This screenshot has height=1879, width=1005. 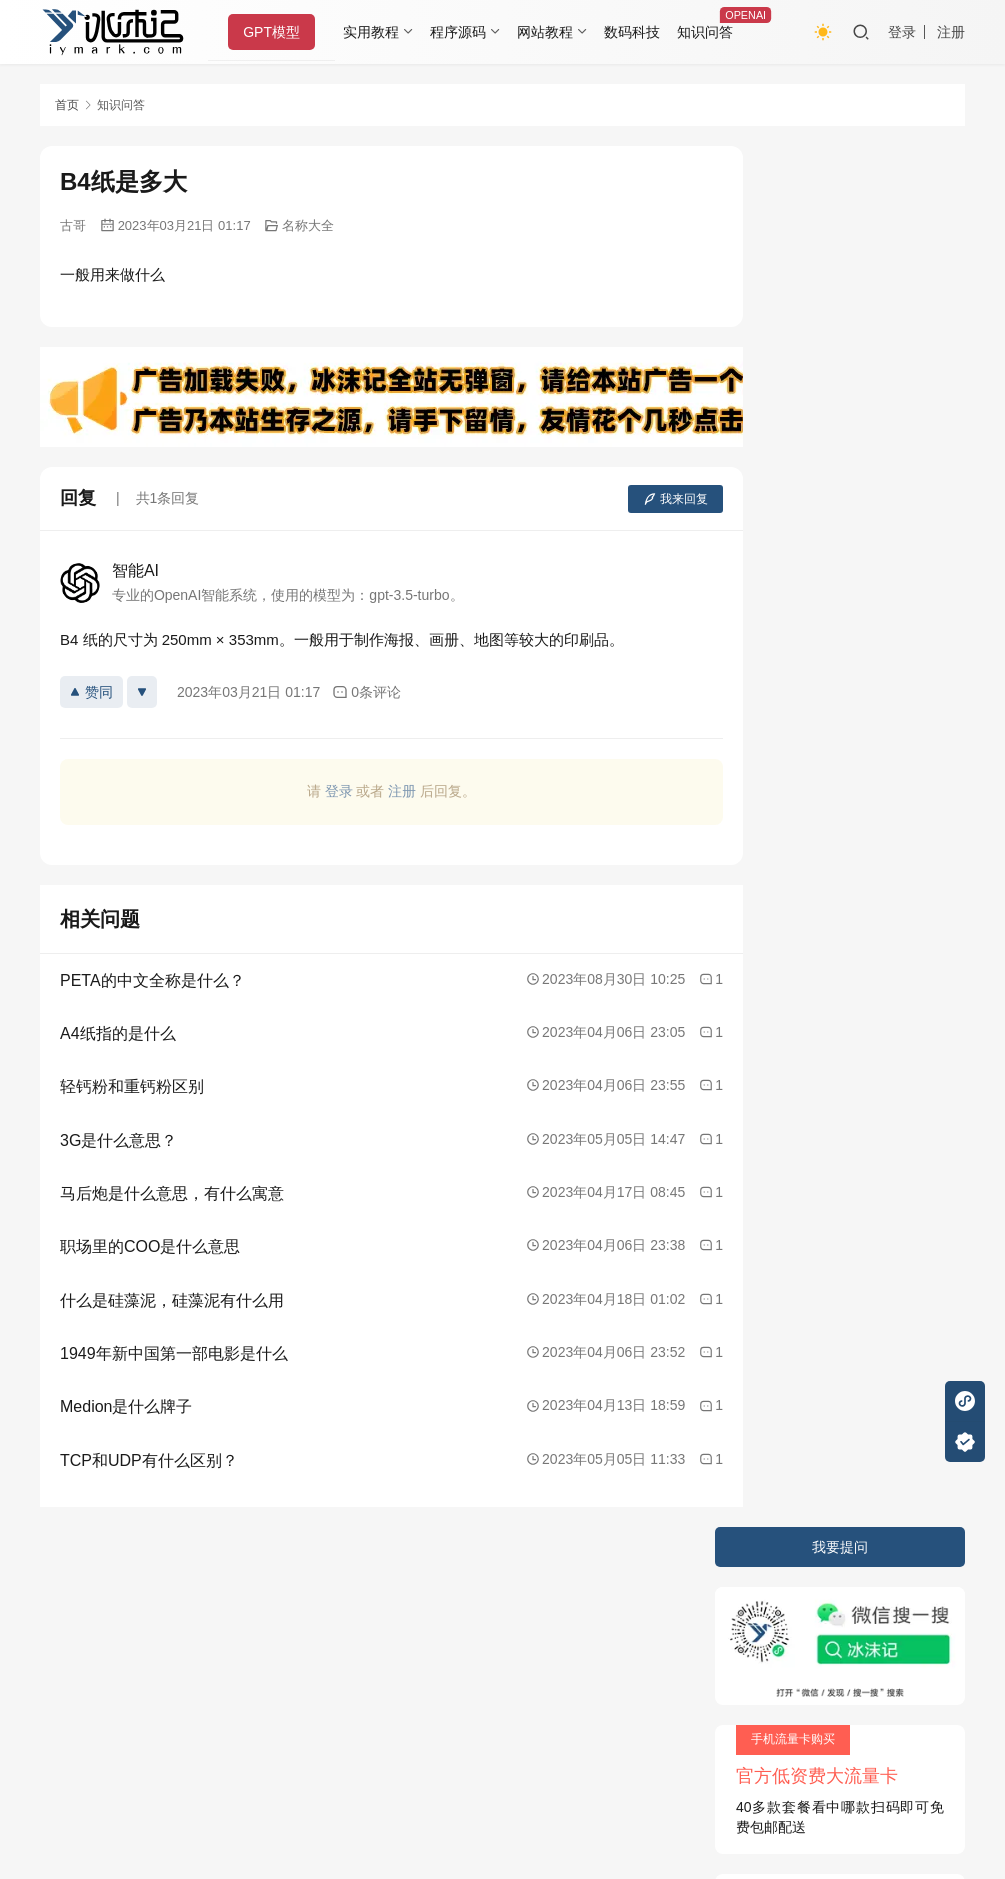 I want to click on 化学发光与荧光的区别, so click(x=812, y=627).